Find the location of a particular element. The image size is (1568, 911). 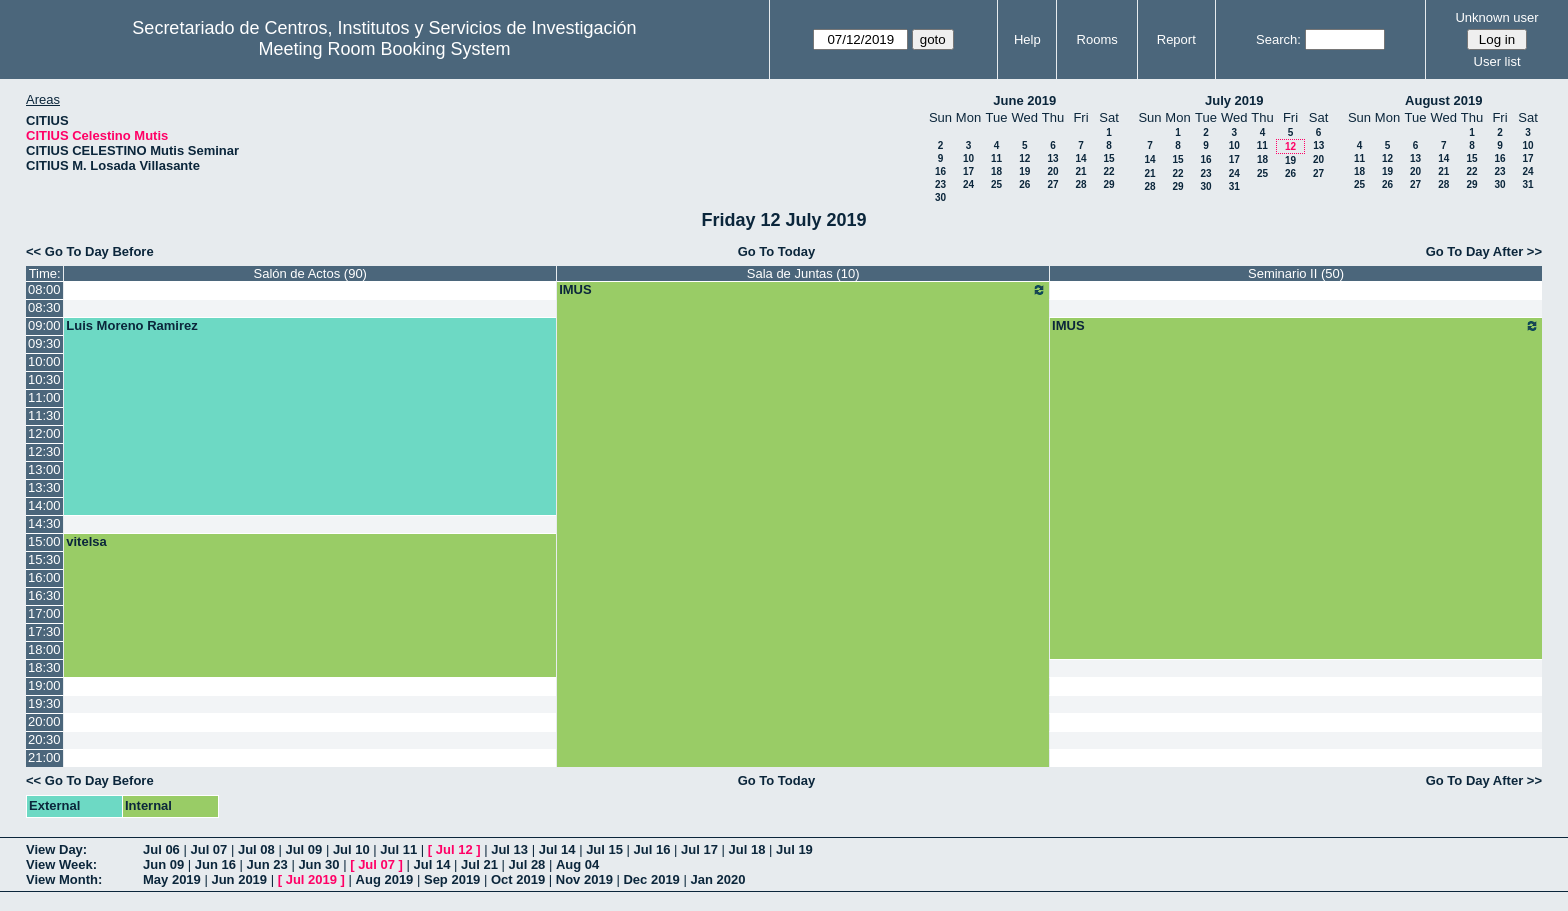

14:00 is located at coordinates (44, 505).